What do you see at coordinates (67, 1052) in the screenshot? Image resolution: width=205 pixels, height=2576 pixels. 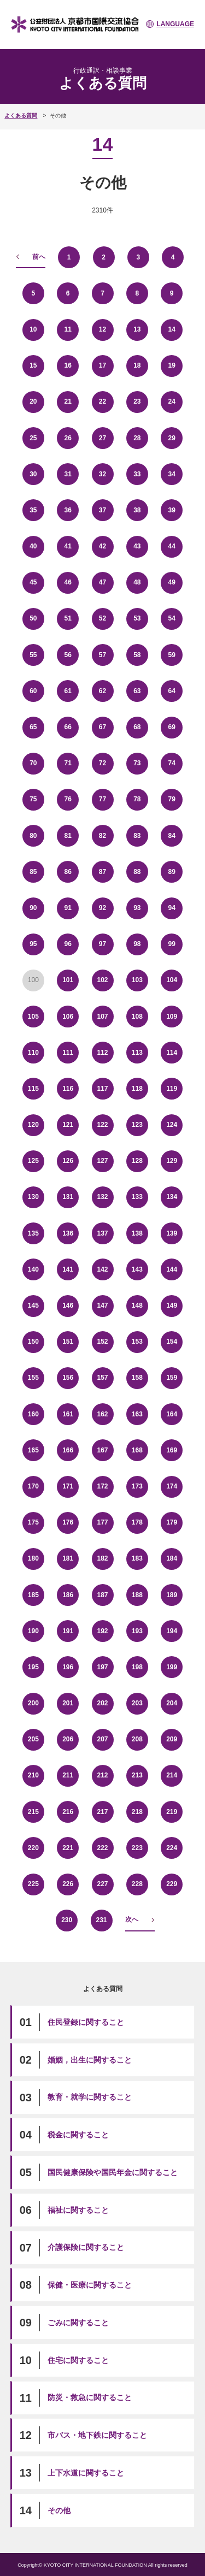 I see `111` at bounding box center [67, 1052].